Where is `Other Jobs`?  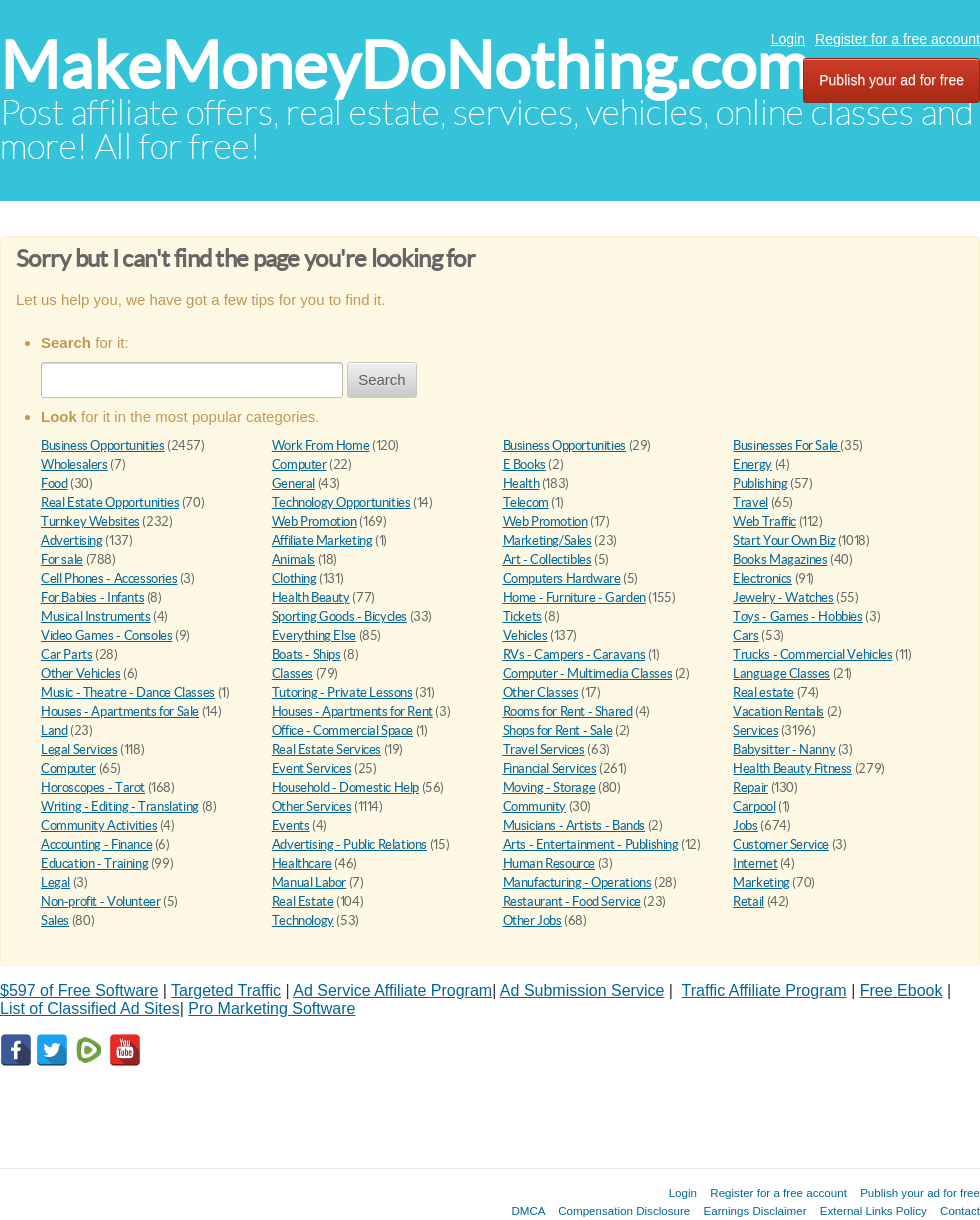
Other Jobs is located at coordinates (532, 920).